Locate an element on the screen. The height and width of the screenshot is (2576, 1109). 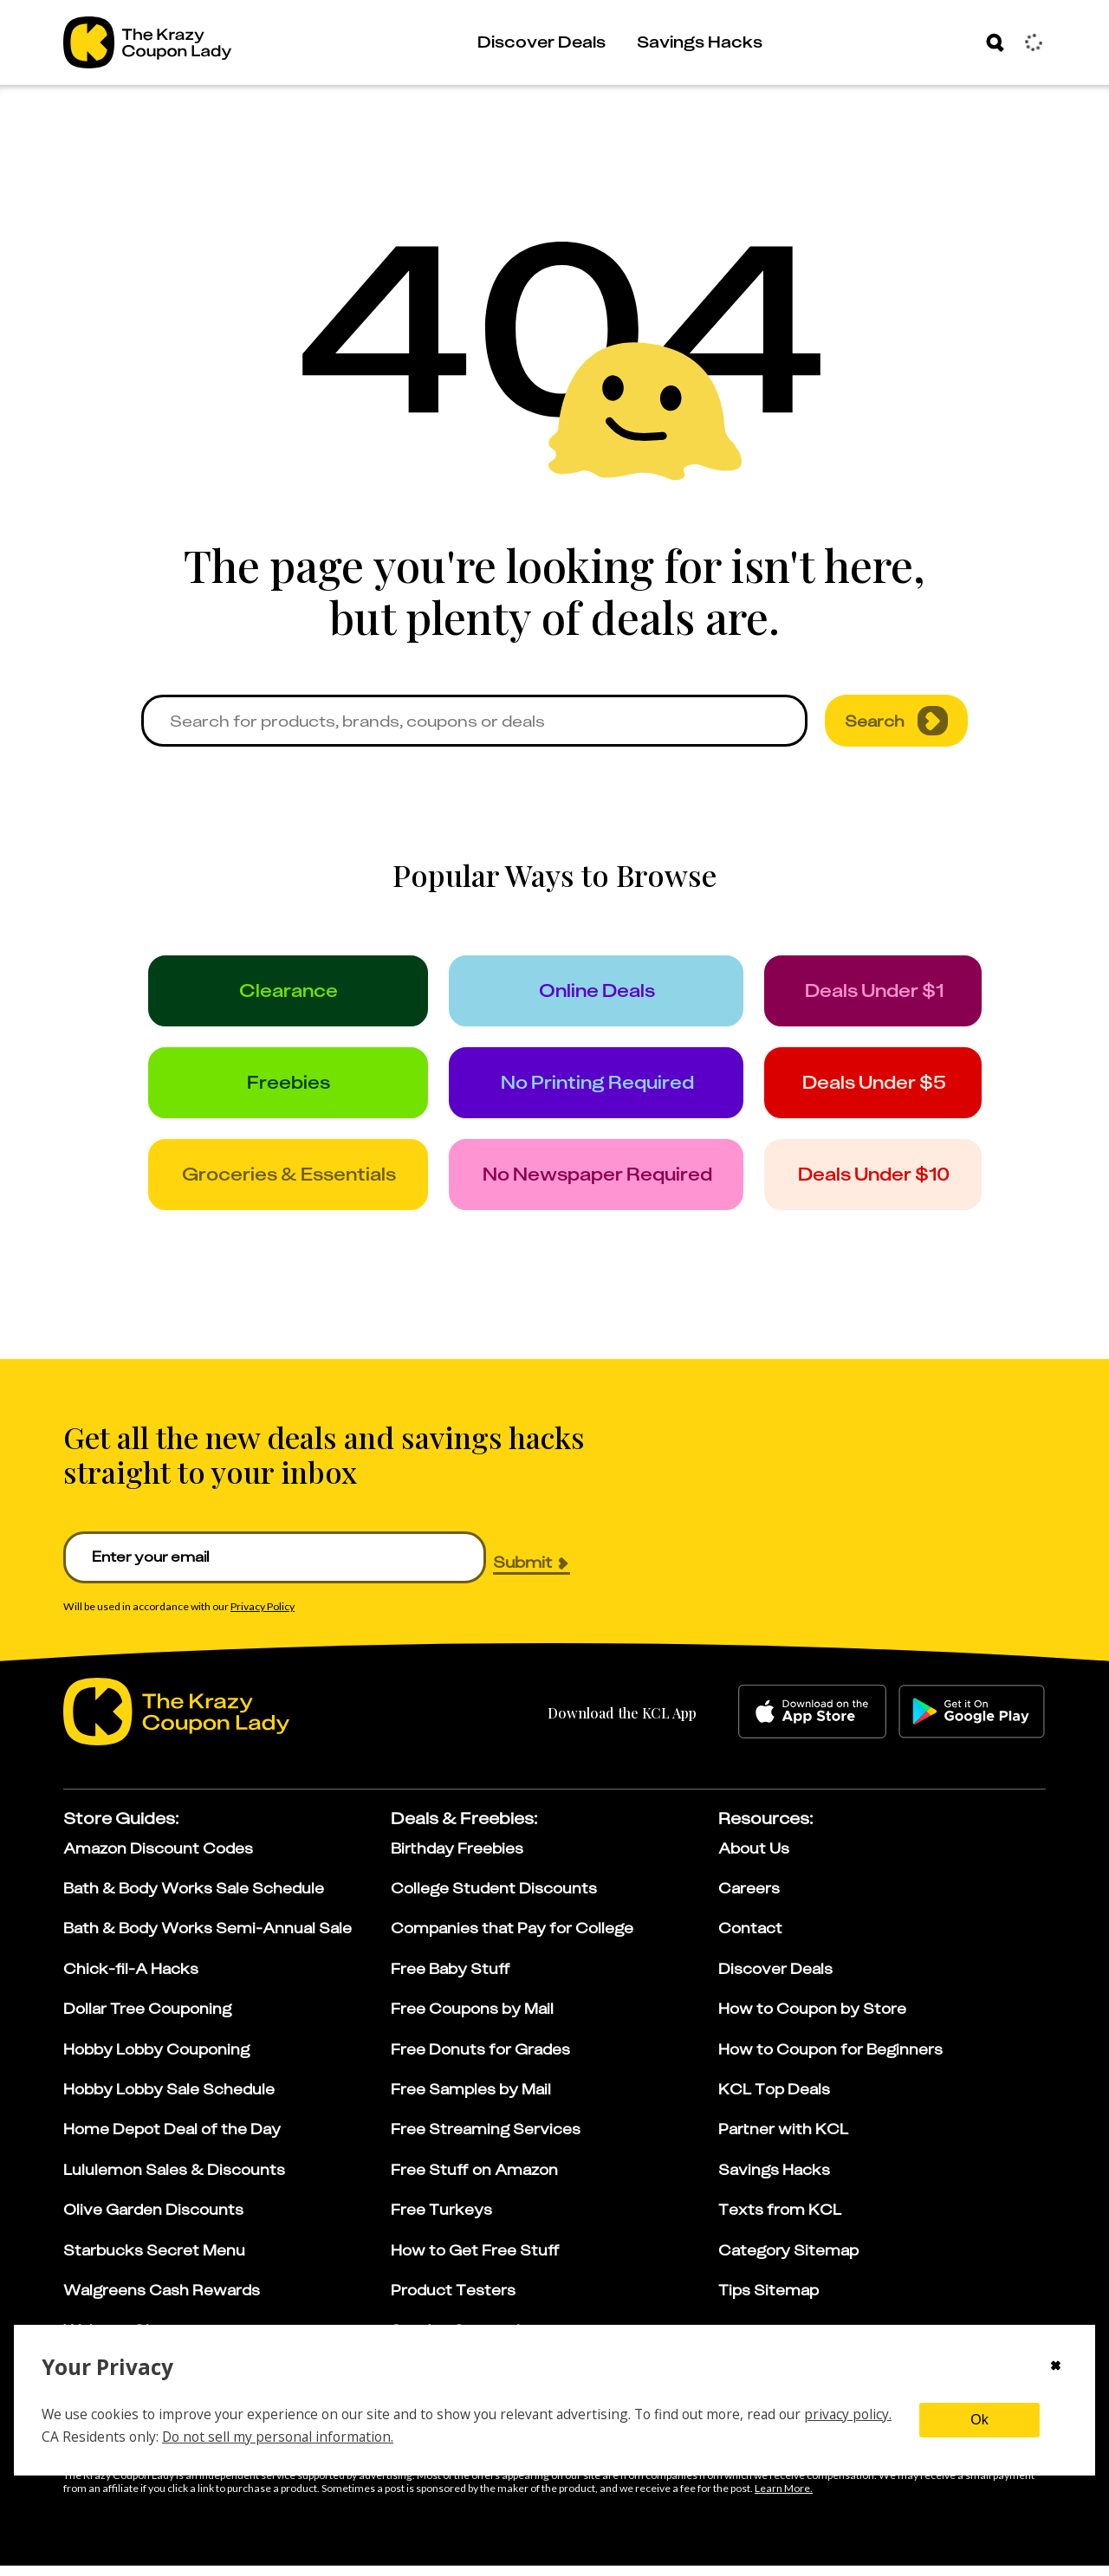
[google-play] is located at coordinates (972, 1722).